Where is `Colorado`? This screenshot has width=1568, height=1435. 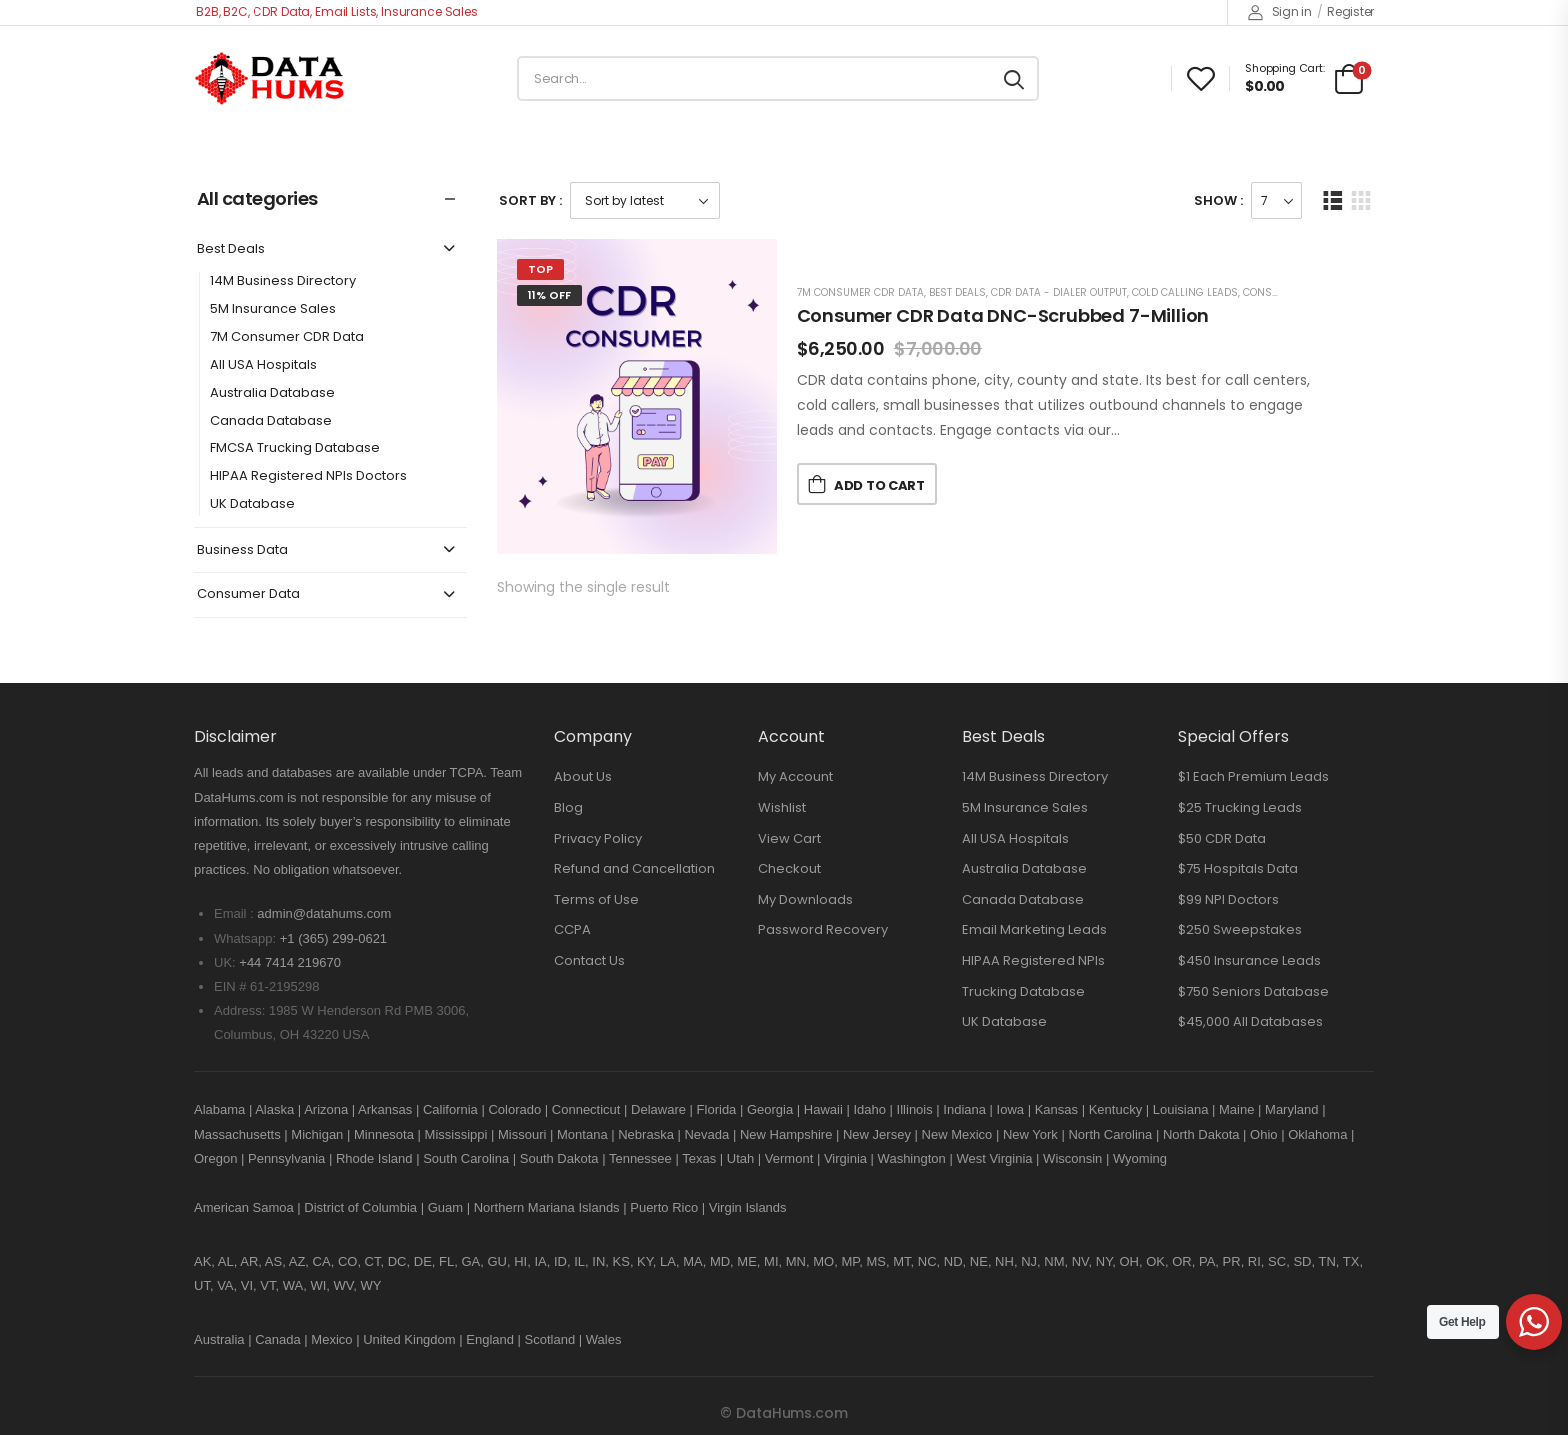 Colorado is located at coordinates (514, 1109).